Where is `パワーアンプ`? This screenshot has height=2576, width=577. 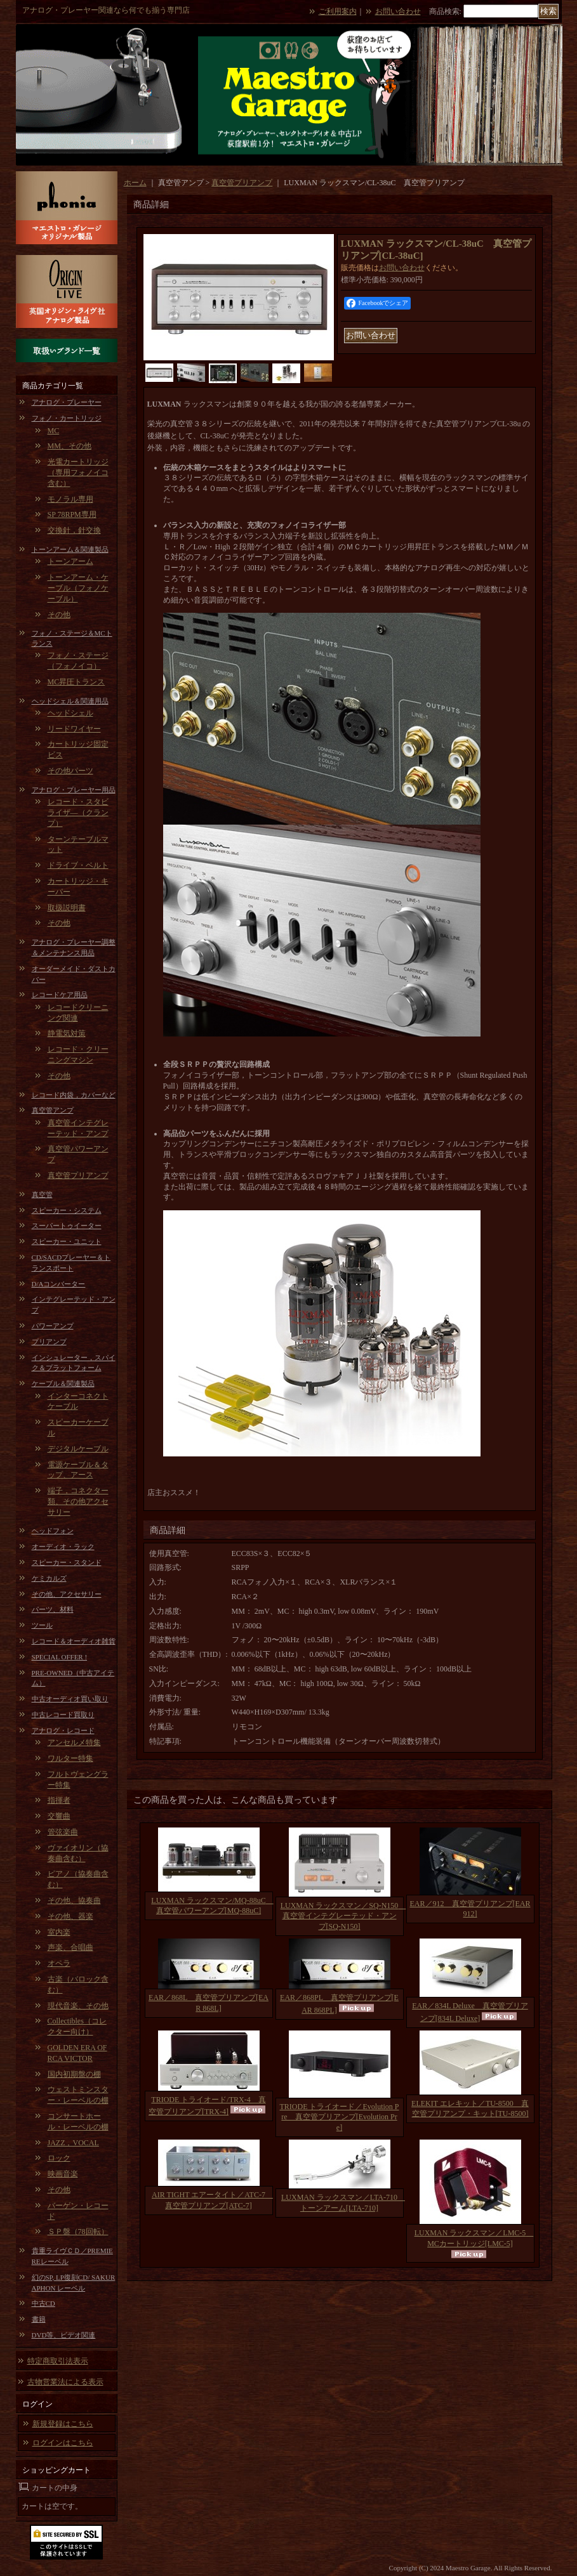 パワーアンプ is located at coordinates (53, 1326).